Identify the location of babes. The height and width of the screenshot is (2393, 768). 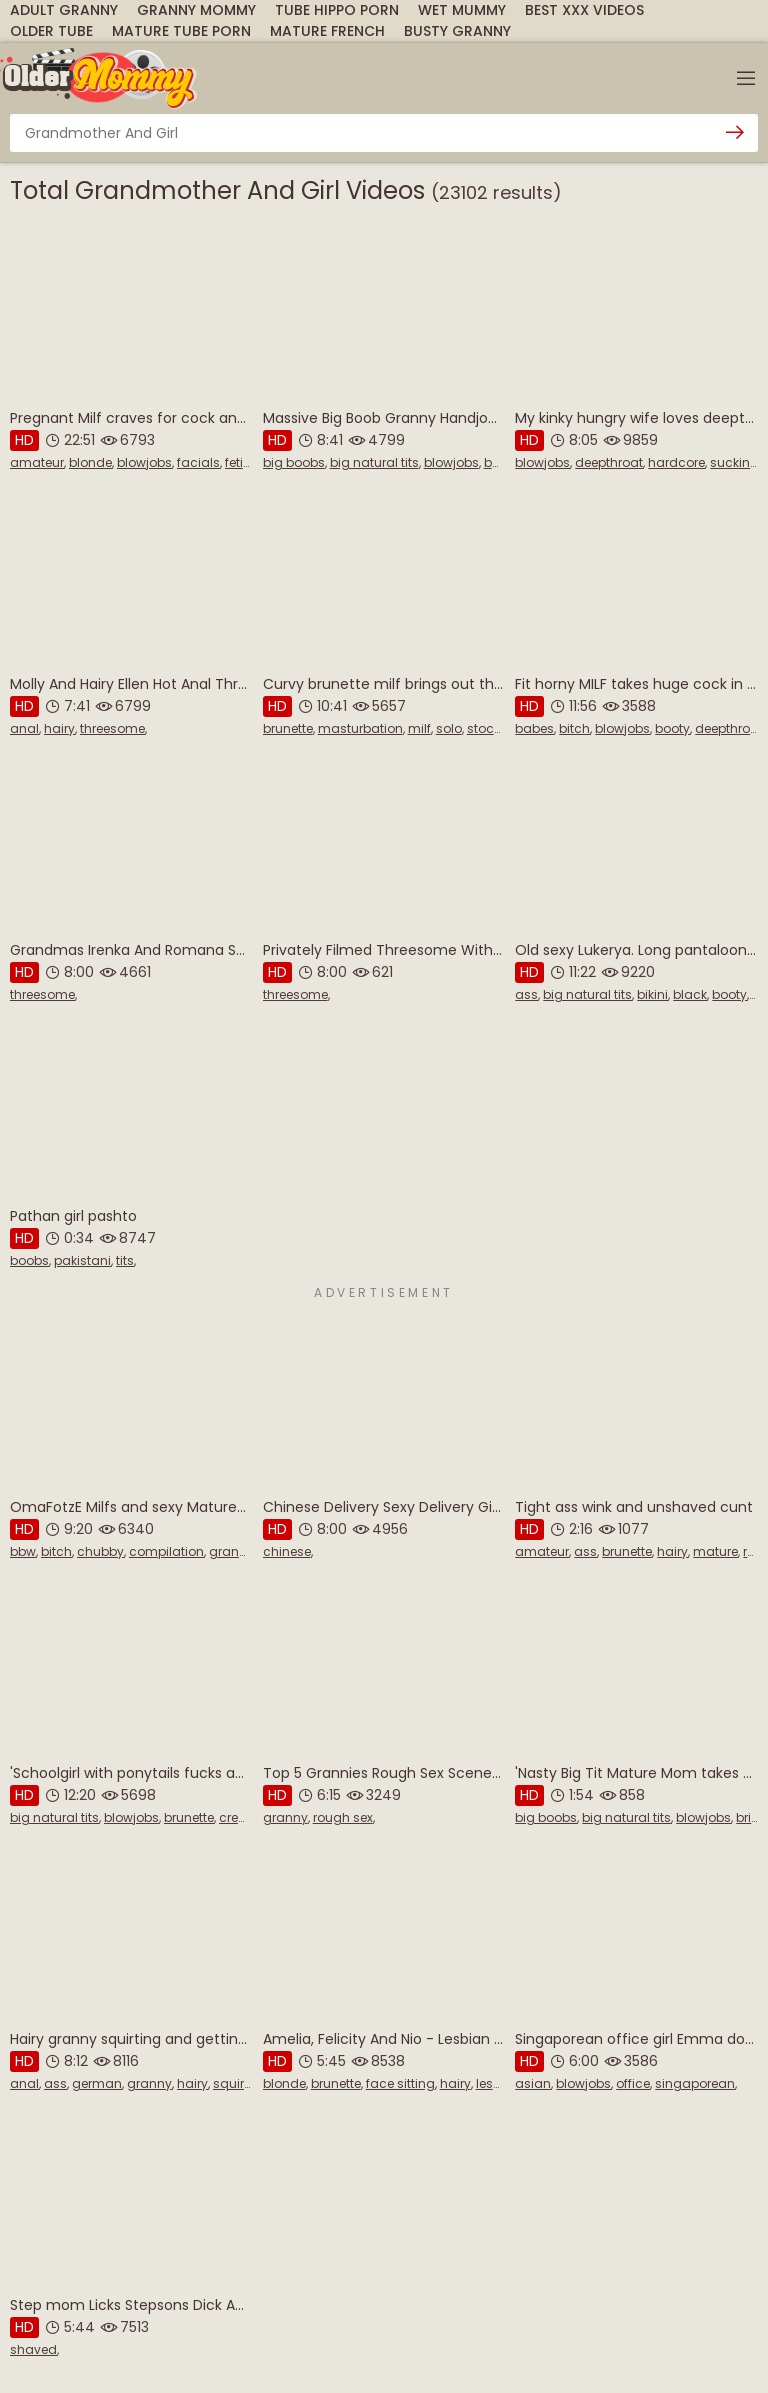
(534, 728).